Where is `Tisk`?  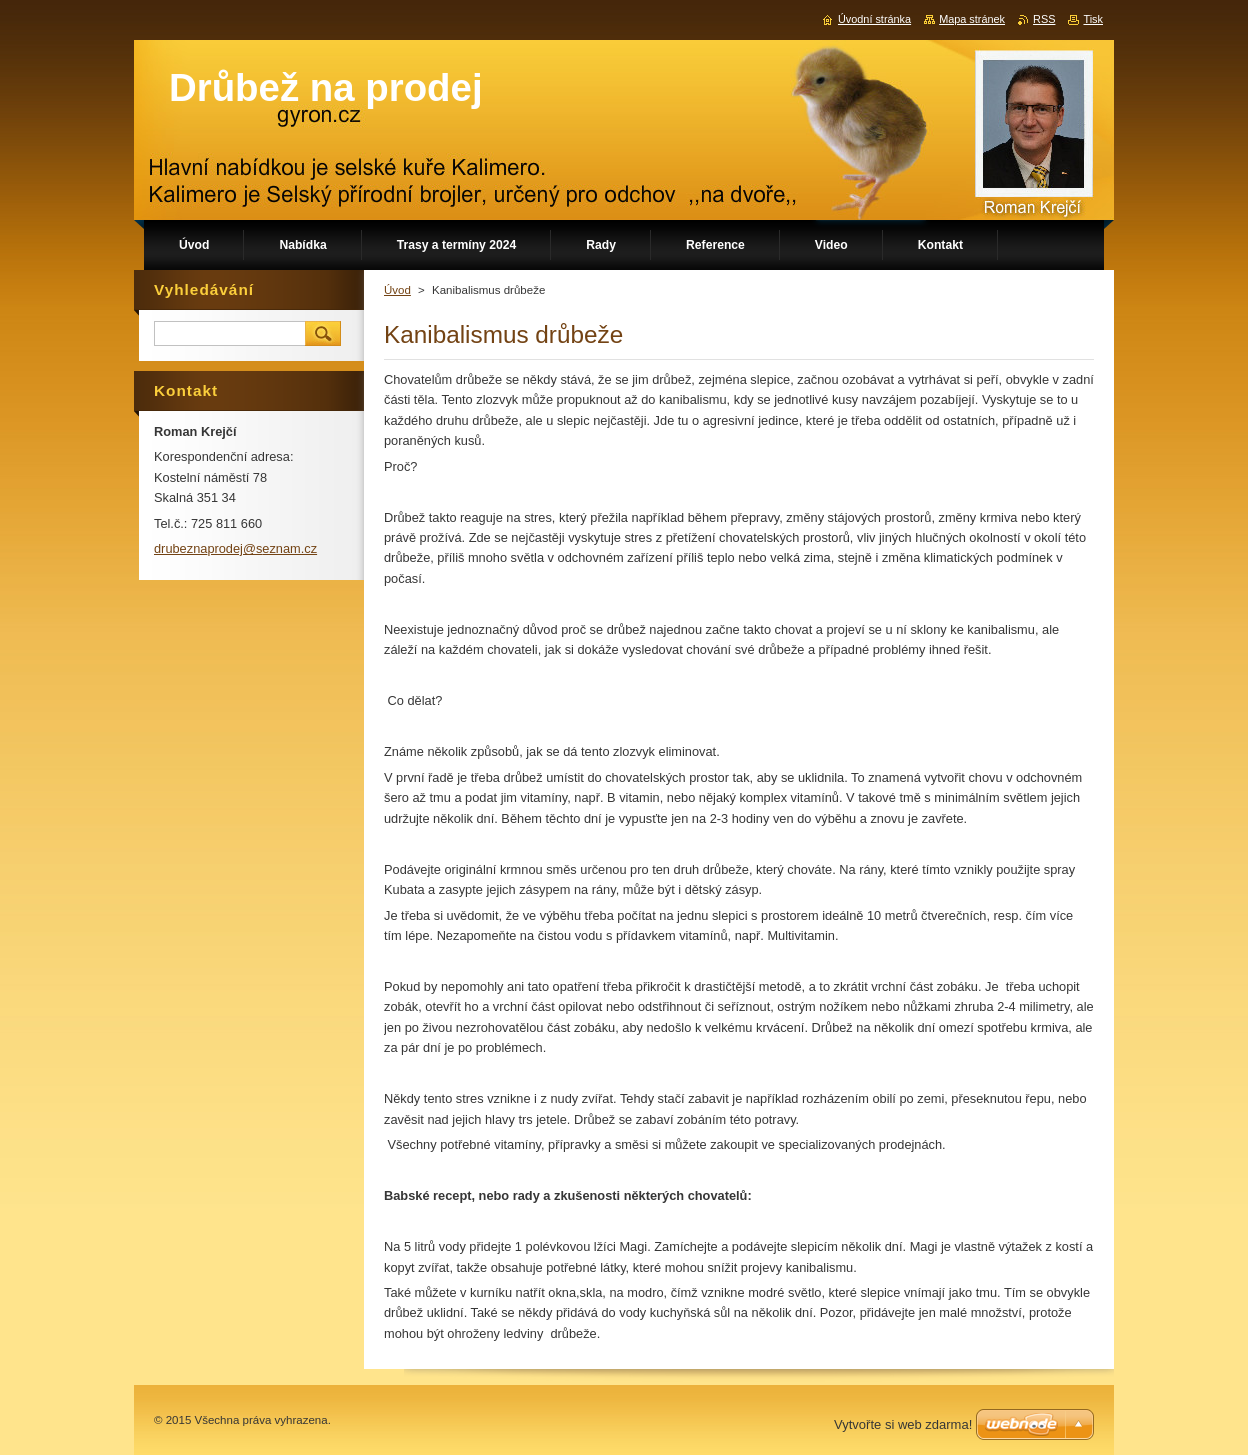 Tisk is located at coordinates (1093, 19).